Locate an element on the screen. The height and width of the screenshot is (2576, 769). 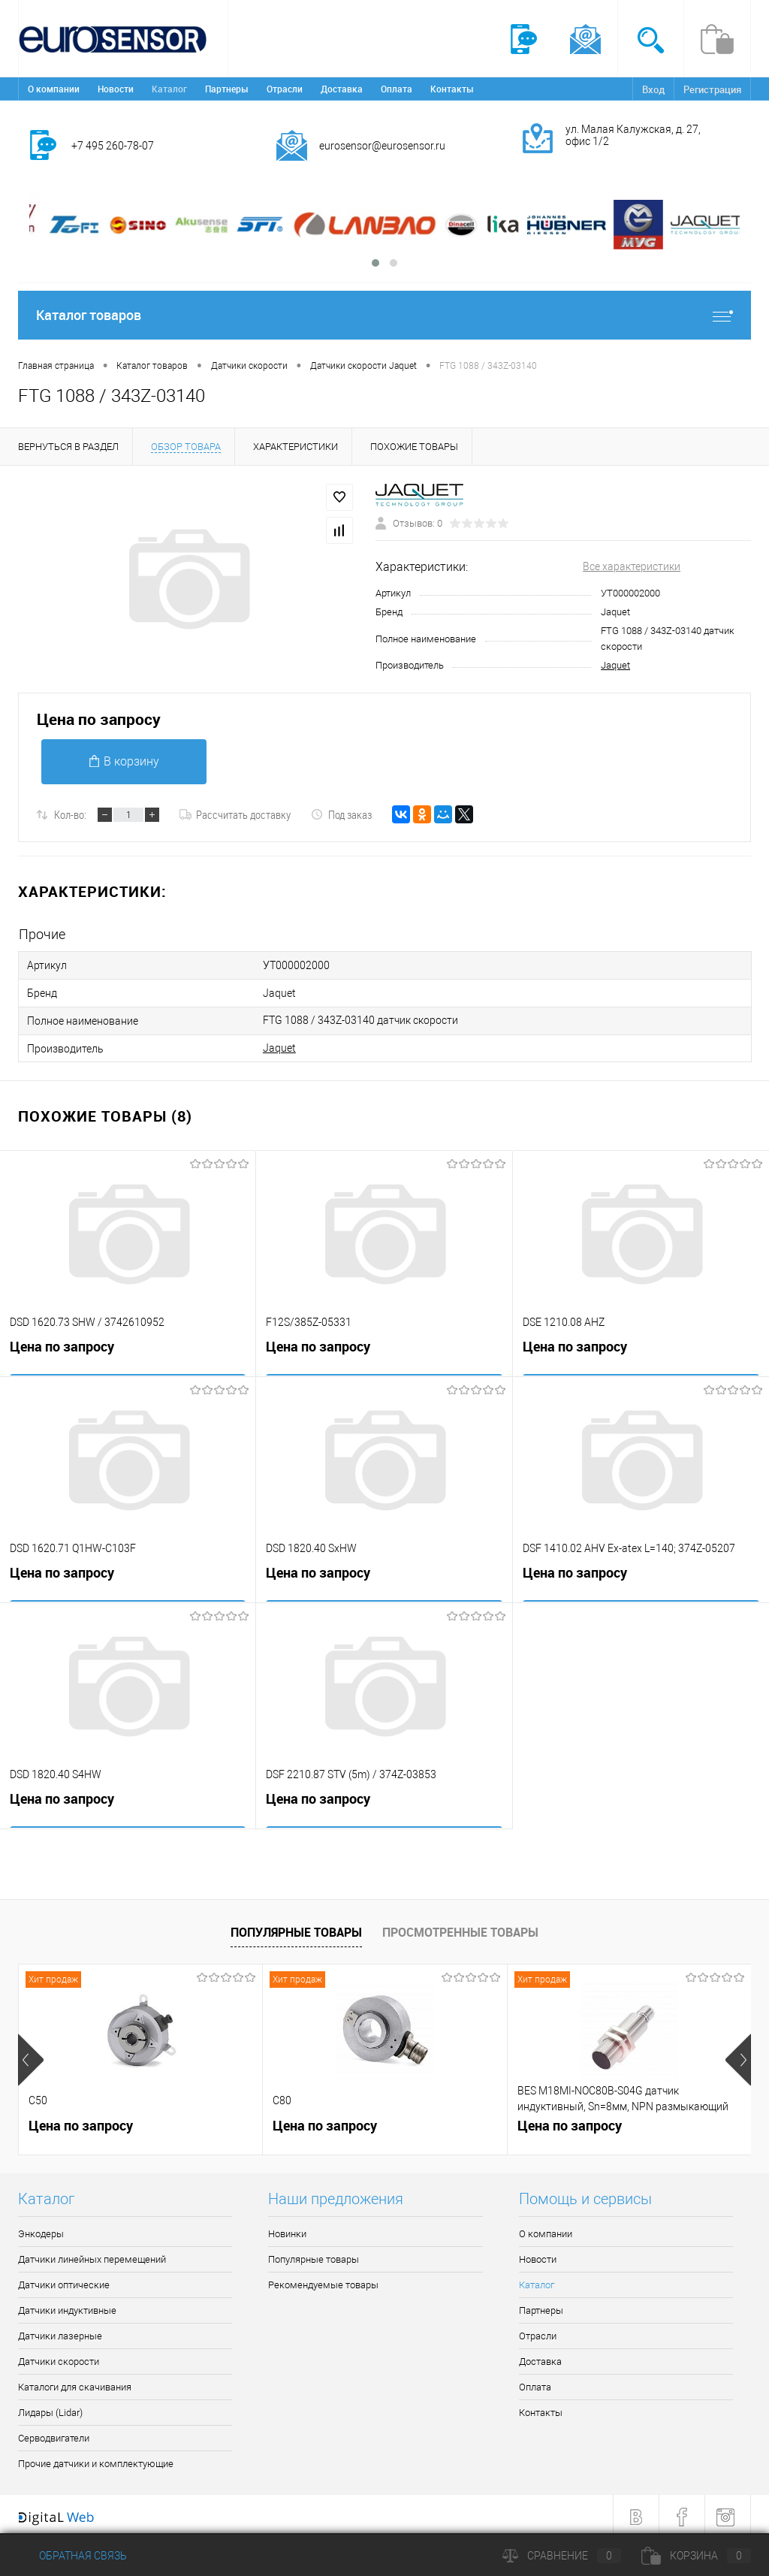
Датчики скорости is located at coordinates (58, 2356).